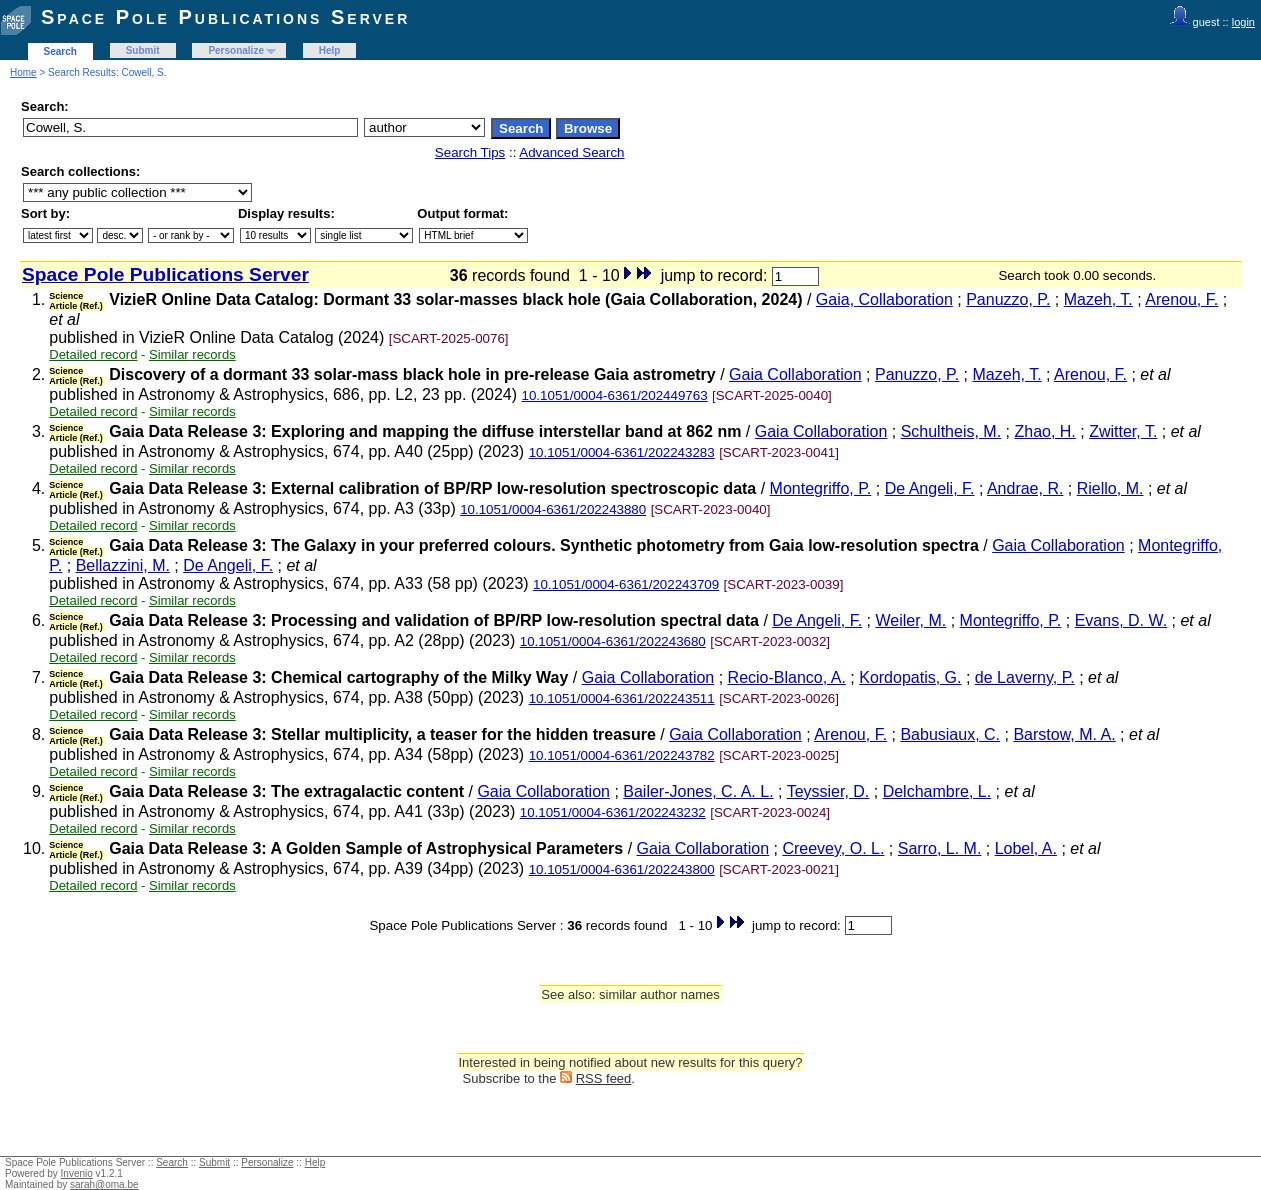  Describe the element at coordinates (622, 755) in the screenshot. I see `10.1051/0004-6361/202243782` at that location.